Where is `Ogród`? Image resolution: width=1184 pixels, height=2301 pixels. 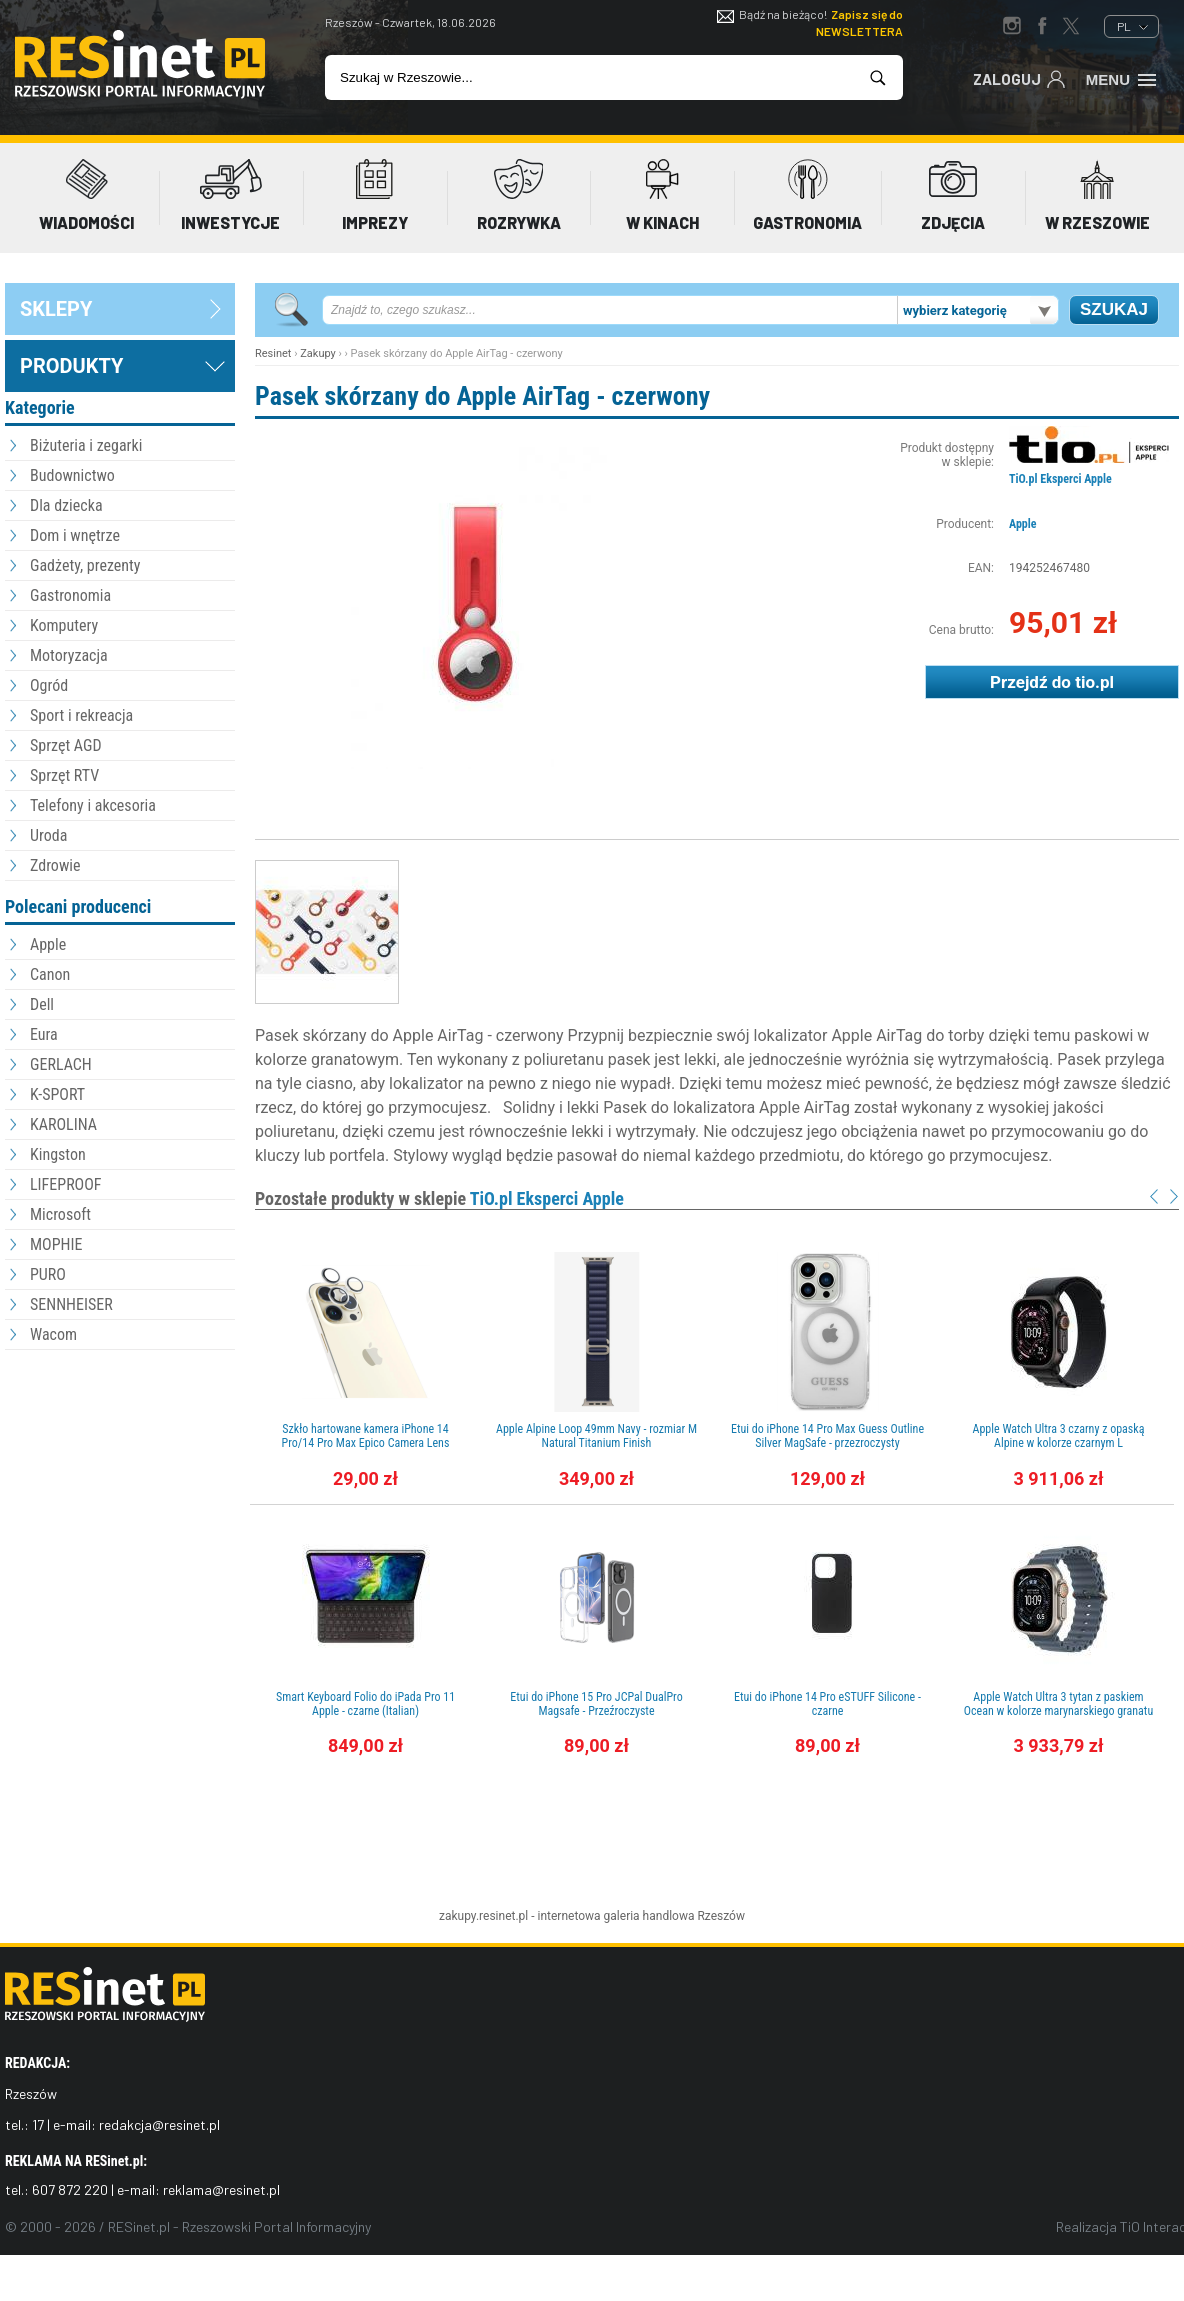 Ogród is located at coordinates (49, 685).